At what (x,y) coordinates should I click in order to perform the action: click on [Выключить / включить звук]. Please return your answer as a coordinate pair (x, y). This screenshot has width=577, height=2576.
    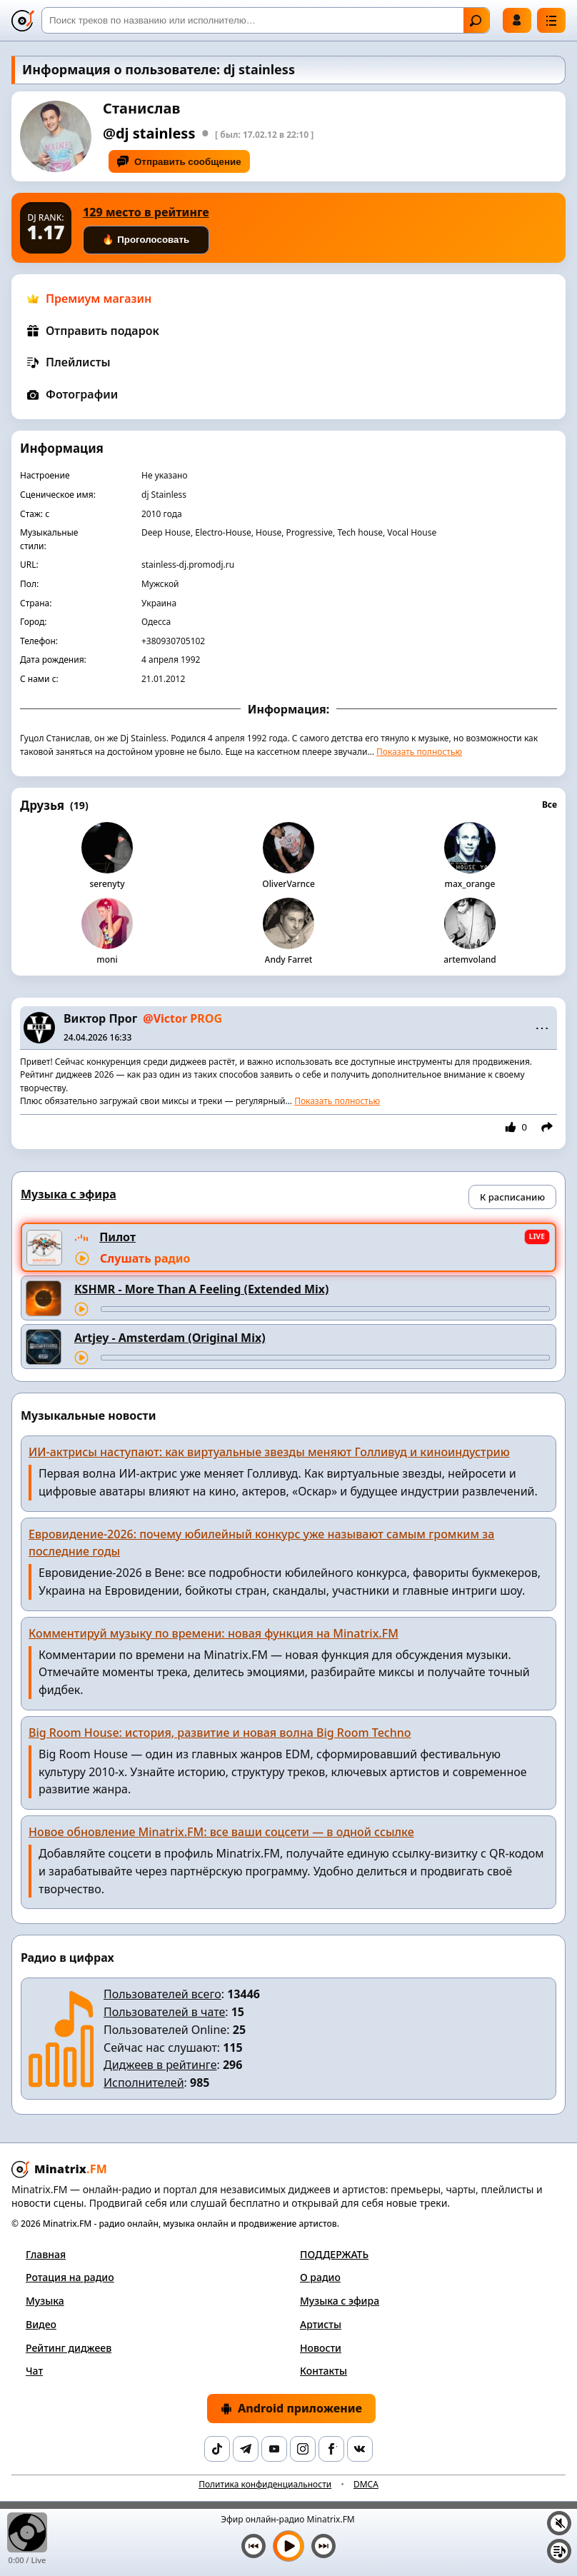
    Looking at the image, I should click on (559, 2523).